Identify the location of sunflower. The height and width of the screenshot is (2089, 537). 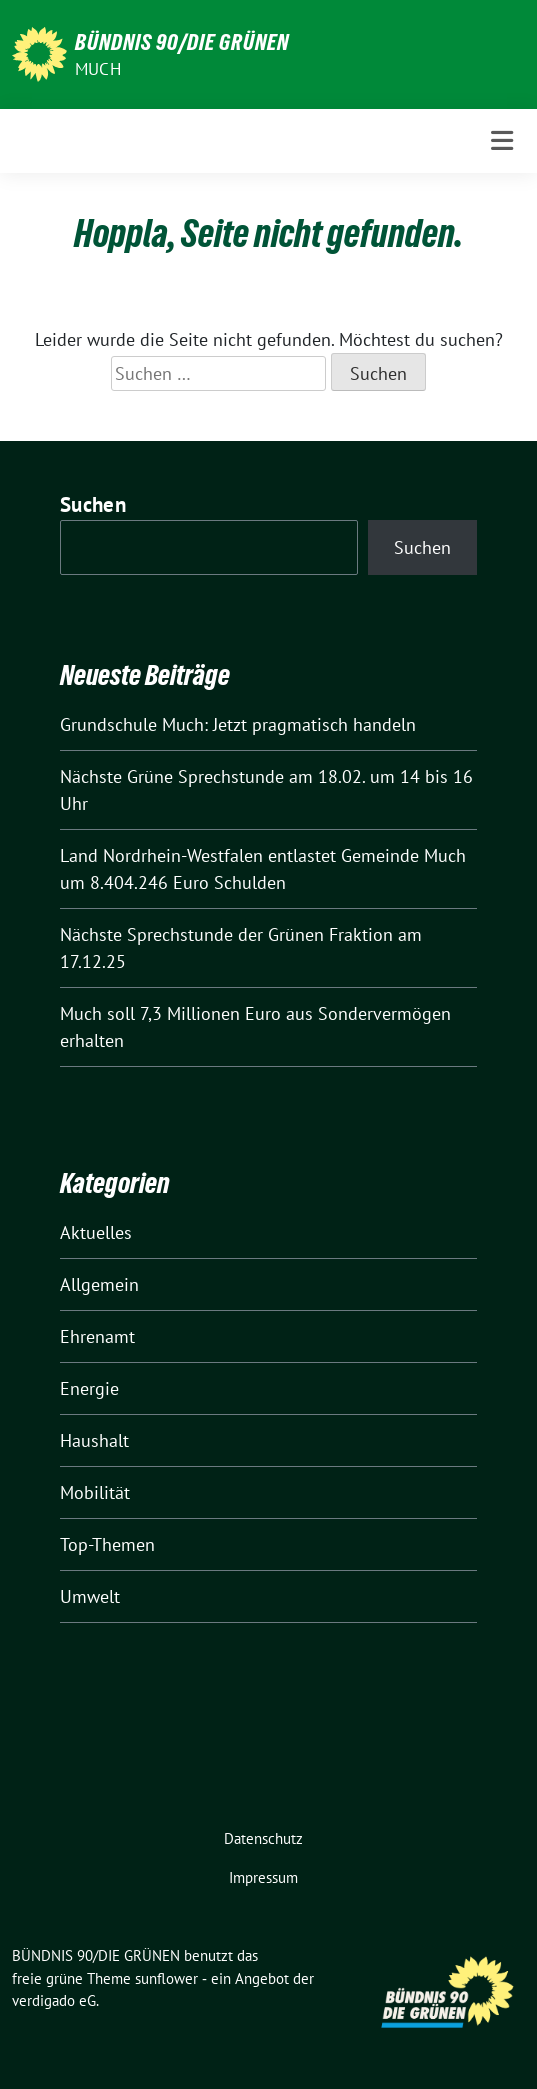
(166, 1978).